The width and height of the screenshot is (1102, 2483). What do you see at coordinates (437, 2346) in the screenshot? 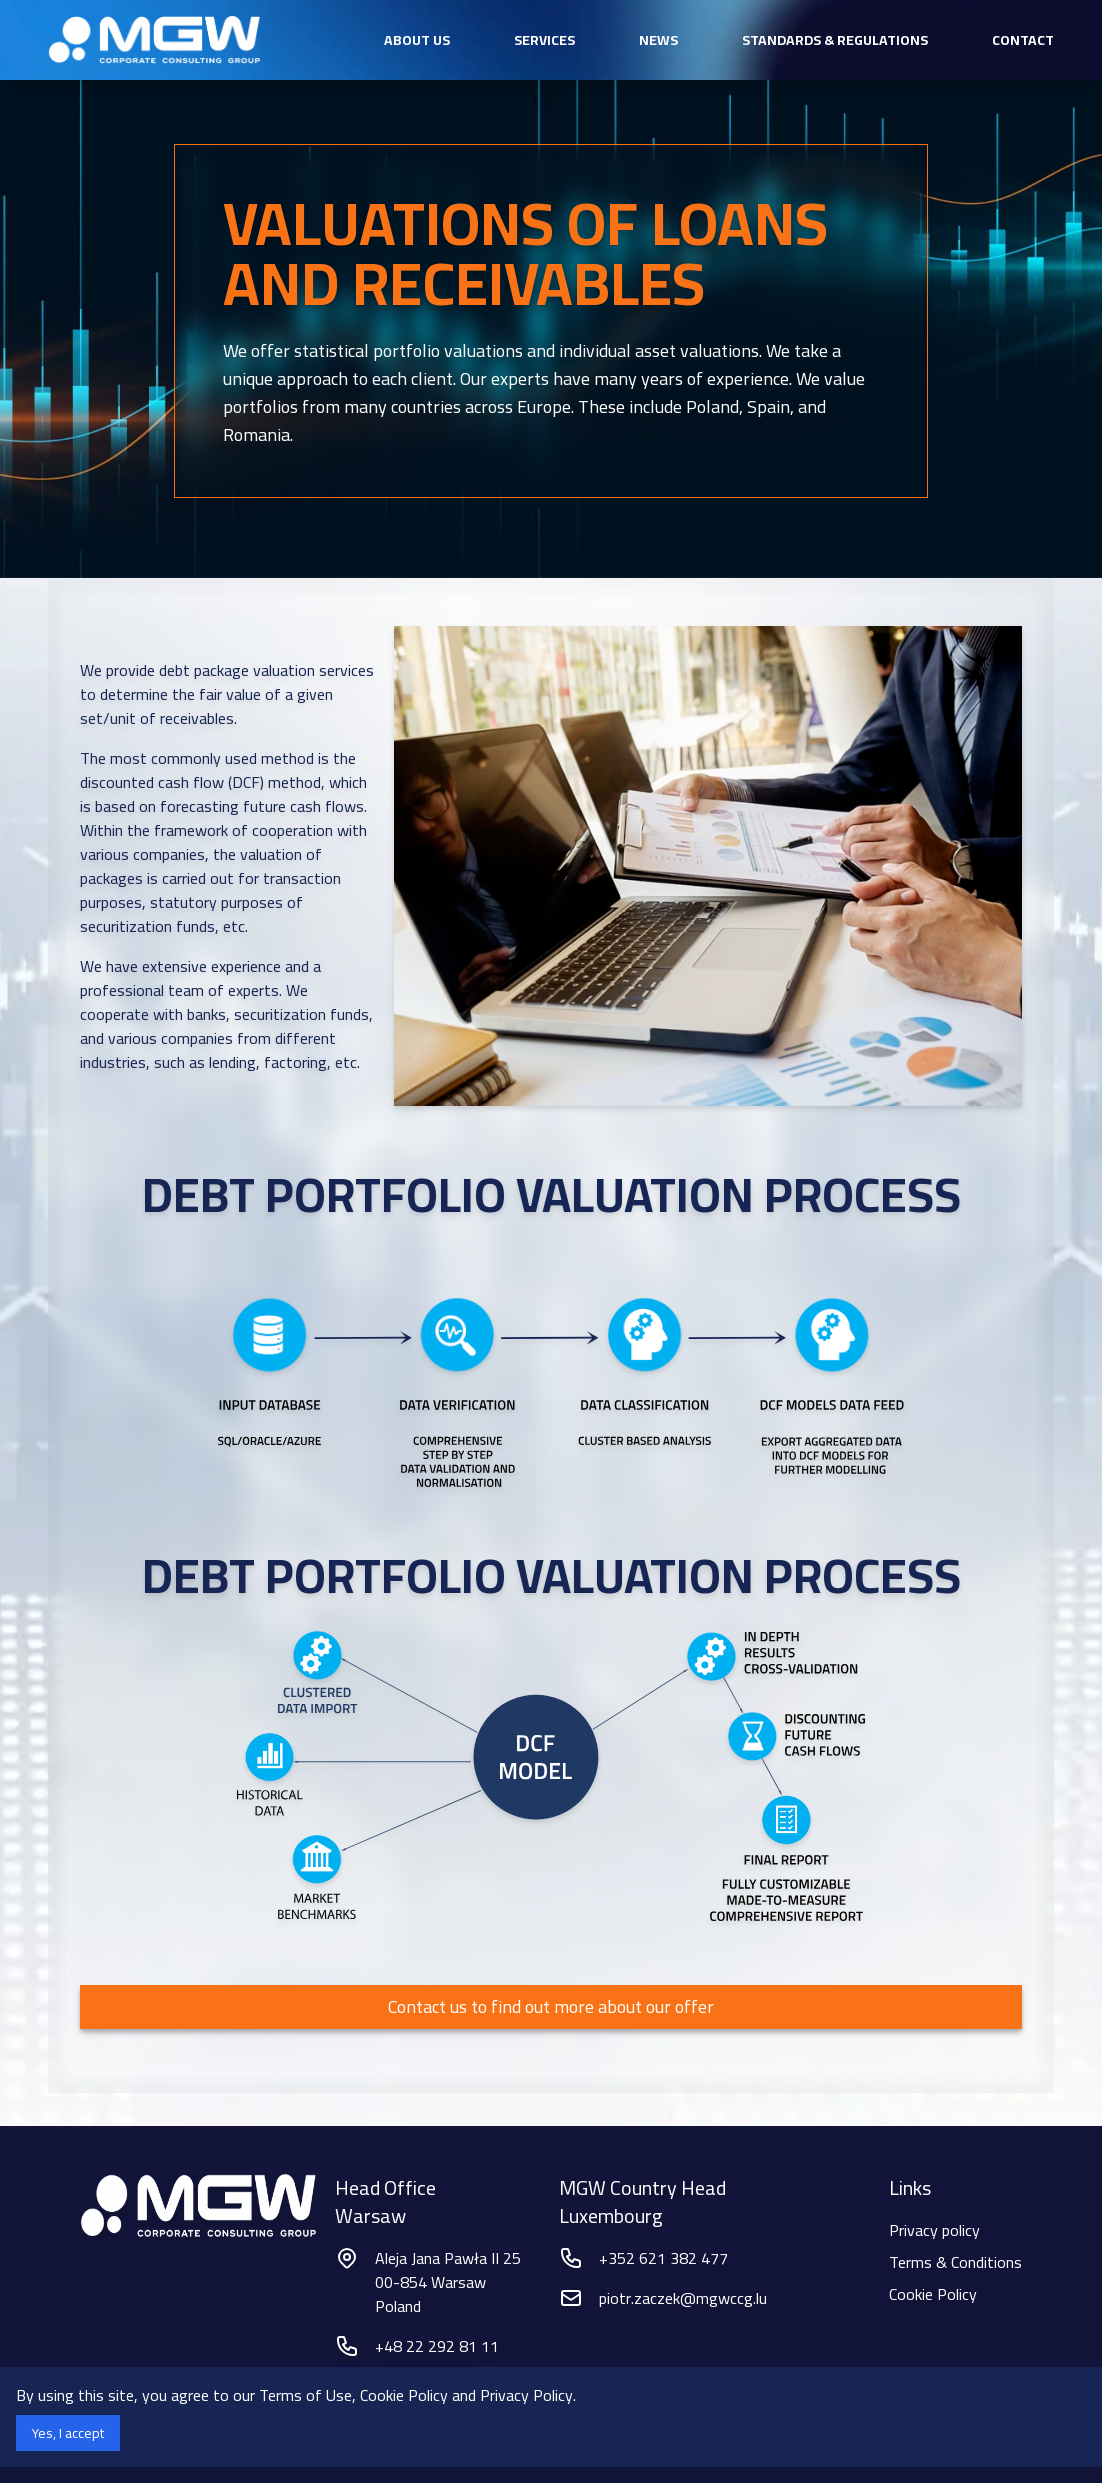
I see `+48 22 292 81 11` at bounding box center [437, 2346].